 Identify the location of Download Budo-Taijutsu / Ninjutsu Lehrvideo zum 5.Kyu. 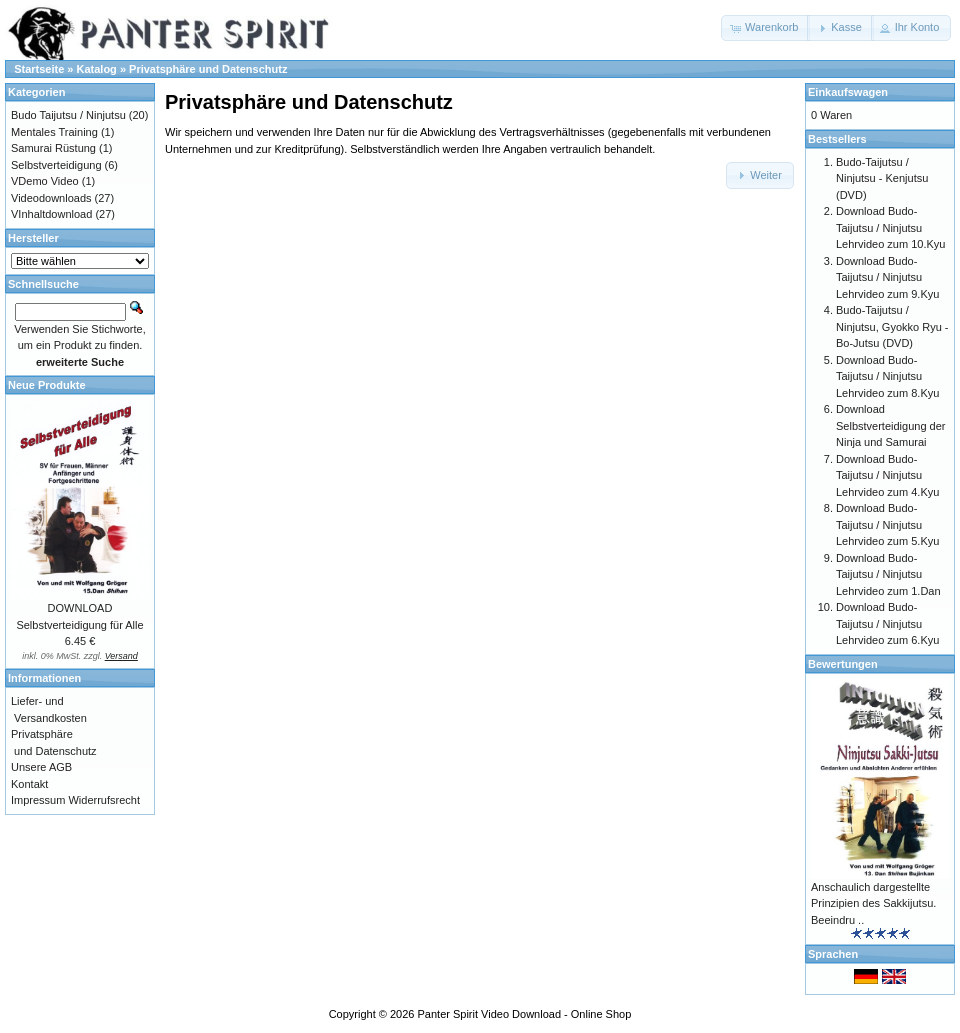
(887, 524).